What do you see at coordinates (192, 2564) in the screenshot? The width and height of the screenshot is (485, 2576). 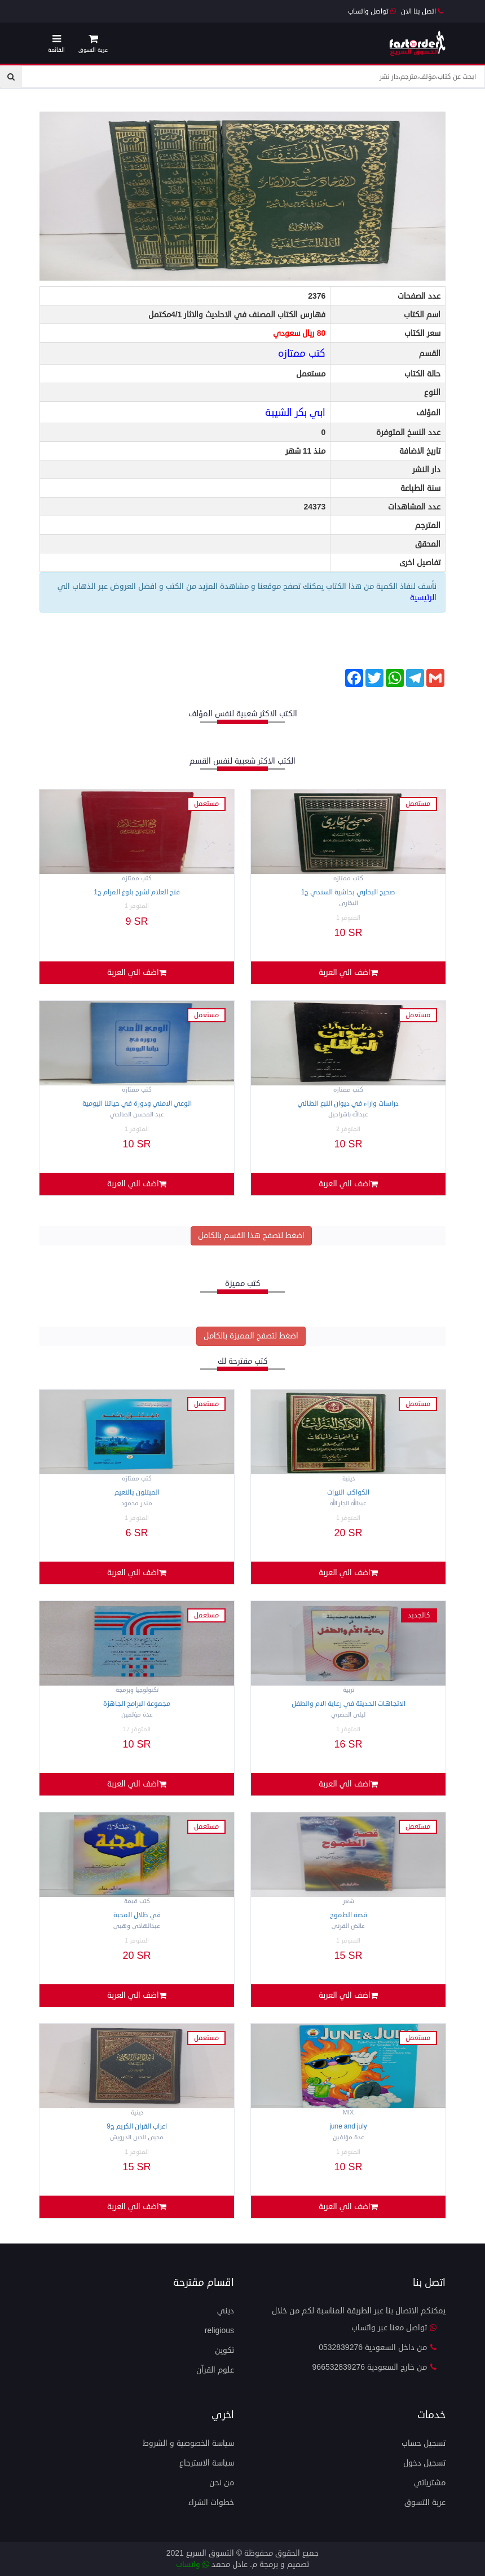 I see `واتساب` at bounding box center [192, 2564].